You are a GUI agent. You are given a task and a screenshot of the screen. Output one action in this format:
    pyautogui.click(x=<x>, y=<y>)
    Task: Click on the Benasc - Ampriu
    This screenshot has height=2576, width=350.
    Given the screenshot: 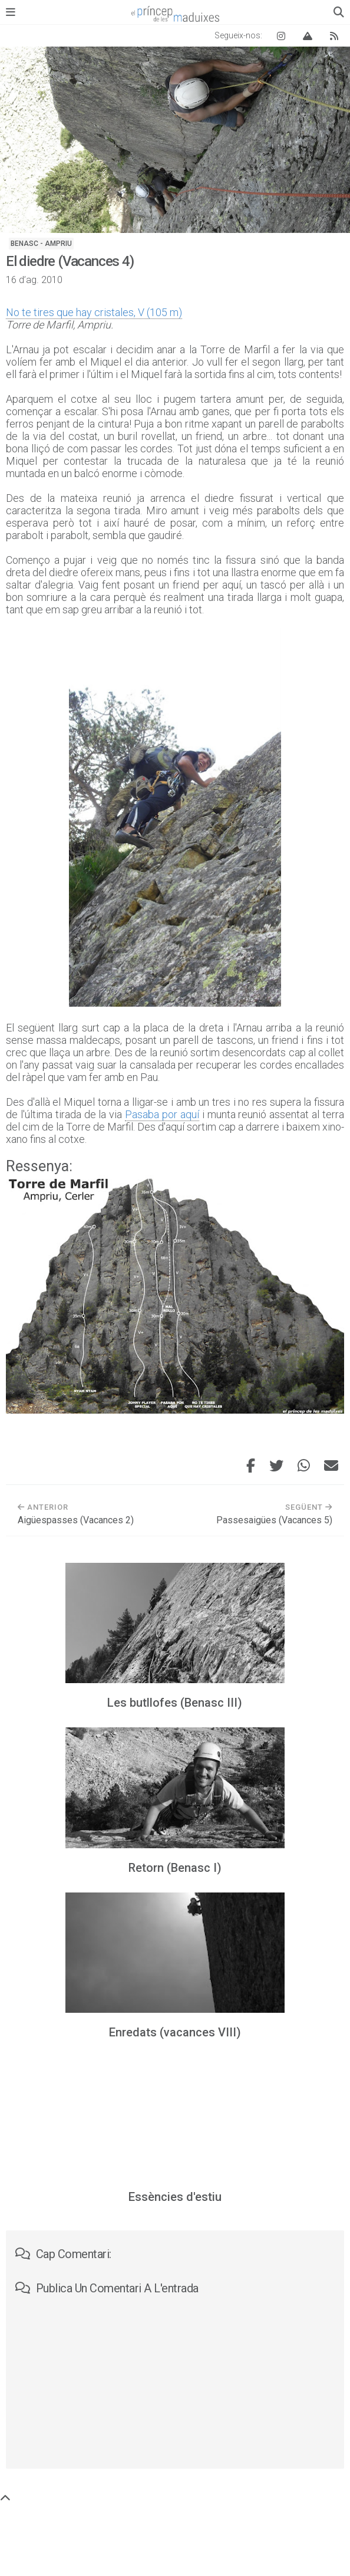 What is the action you would take?
    pyautogui.click(x=41, y=243)
    